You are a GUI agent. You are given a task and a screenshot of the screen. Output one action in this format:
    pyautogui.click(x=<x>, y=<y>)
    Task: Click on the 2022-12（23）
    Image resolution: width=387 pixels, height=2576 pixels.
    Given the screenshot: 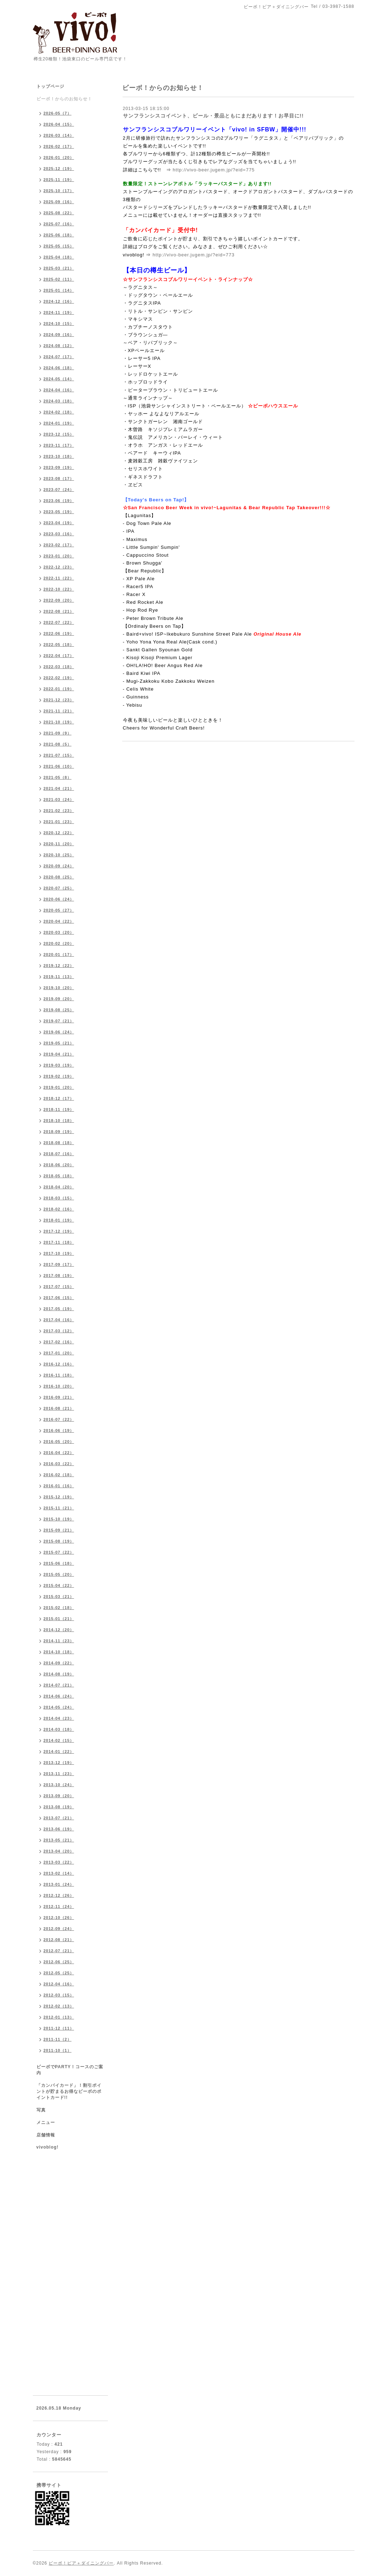 What is the action you would take?
    pyautogui.click(x=59, y=567)
    